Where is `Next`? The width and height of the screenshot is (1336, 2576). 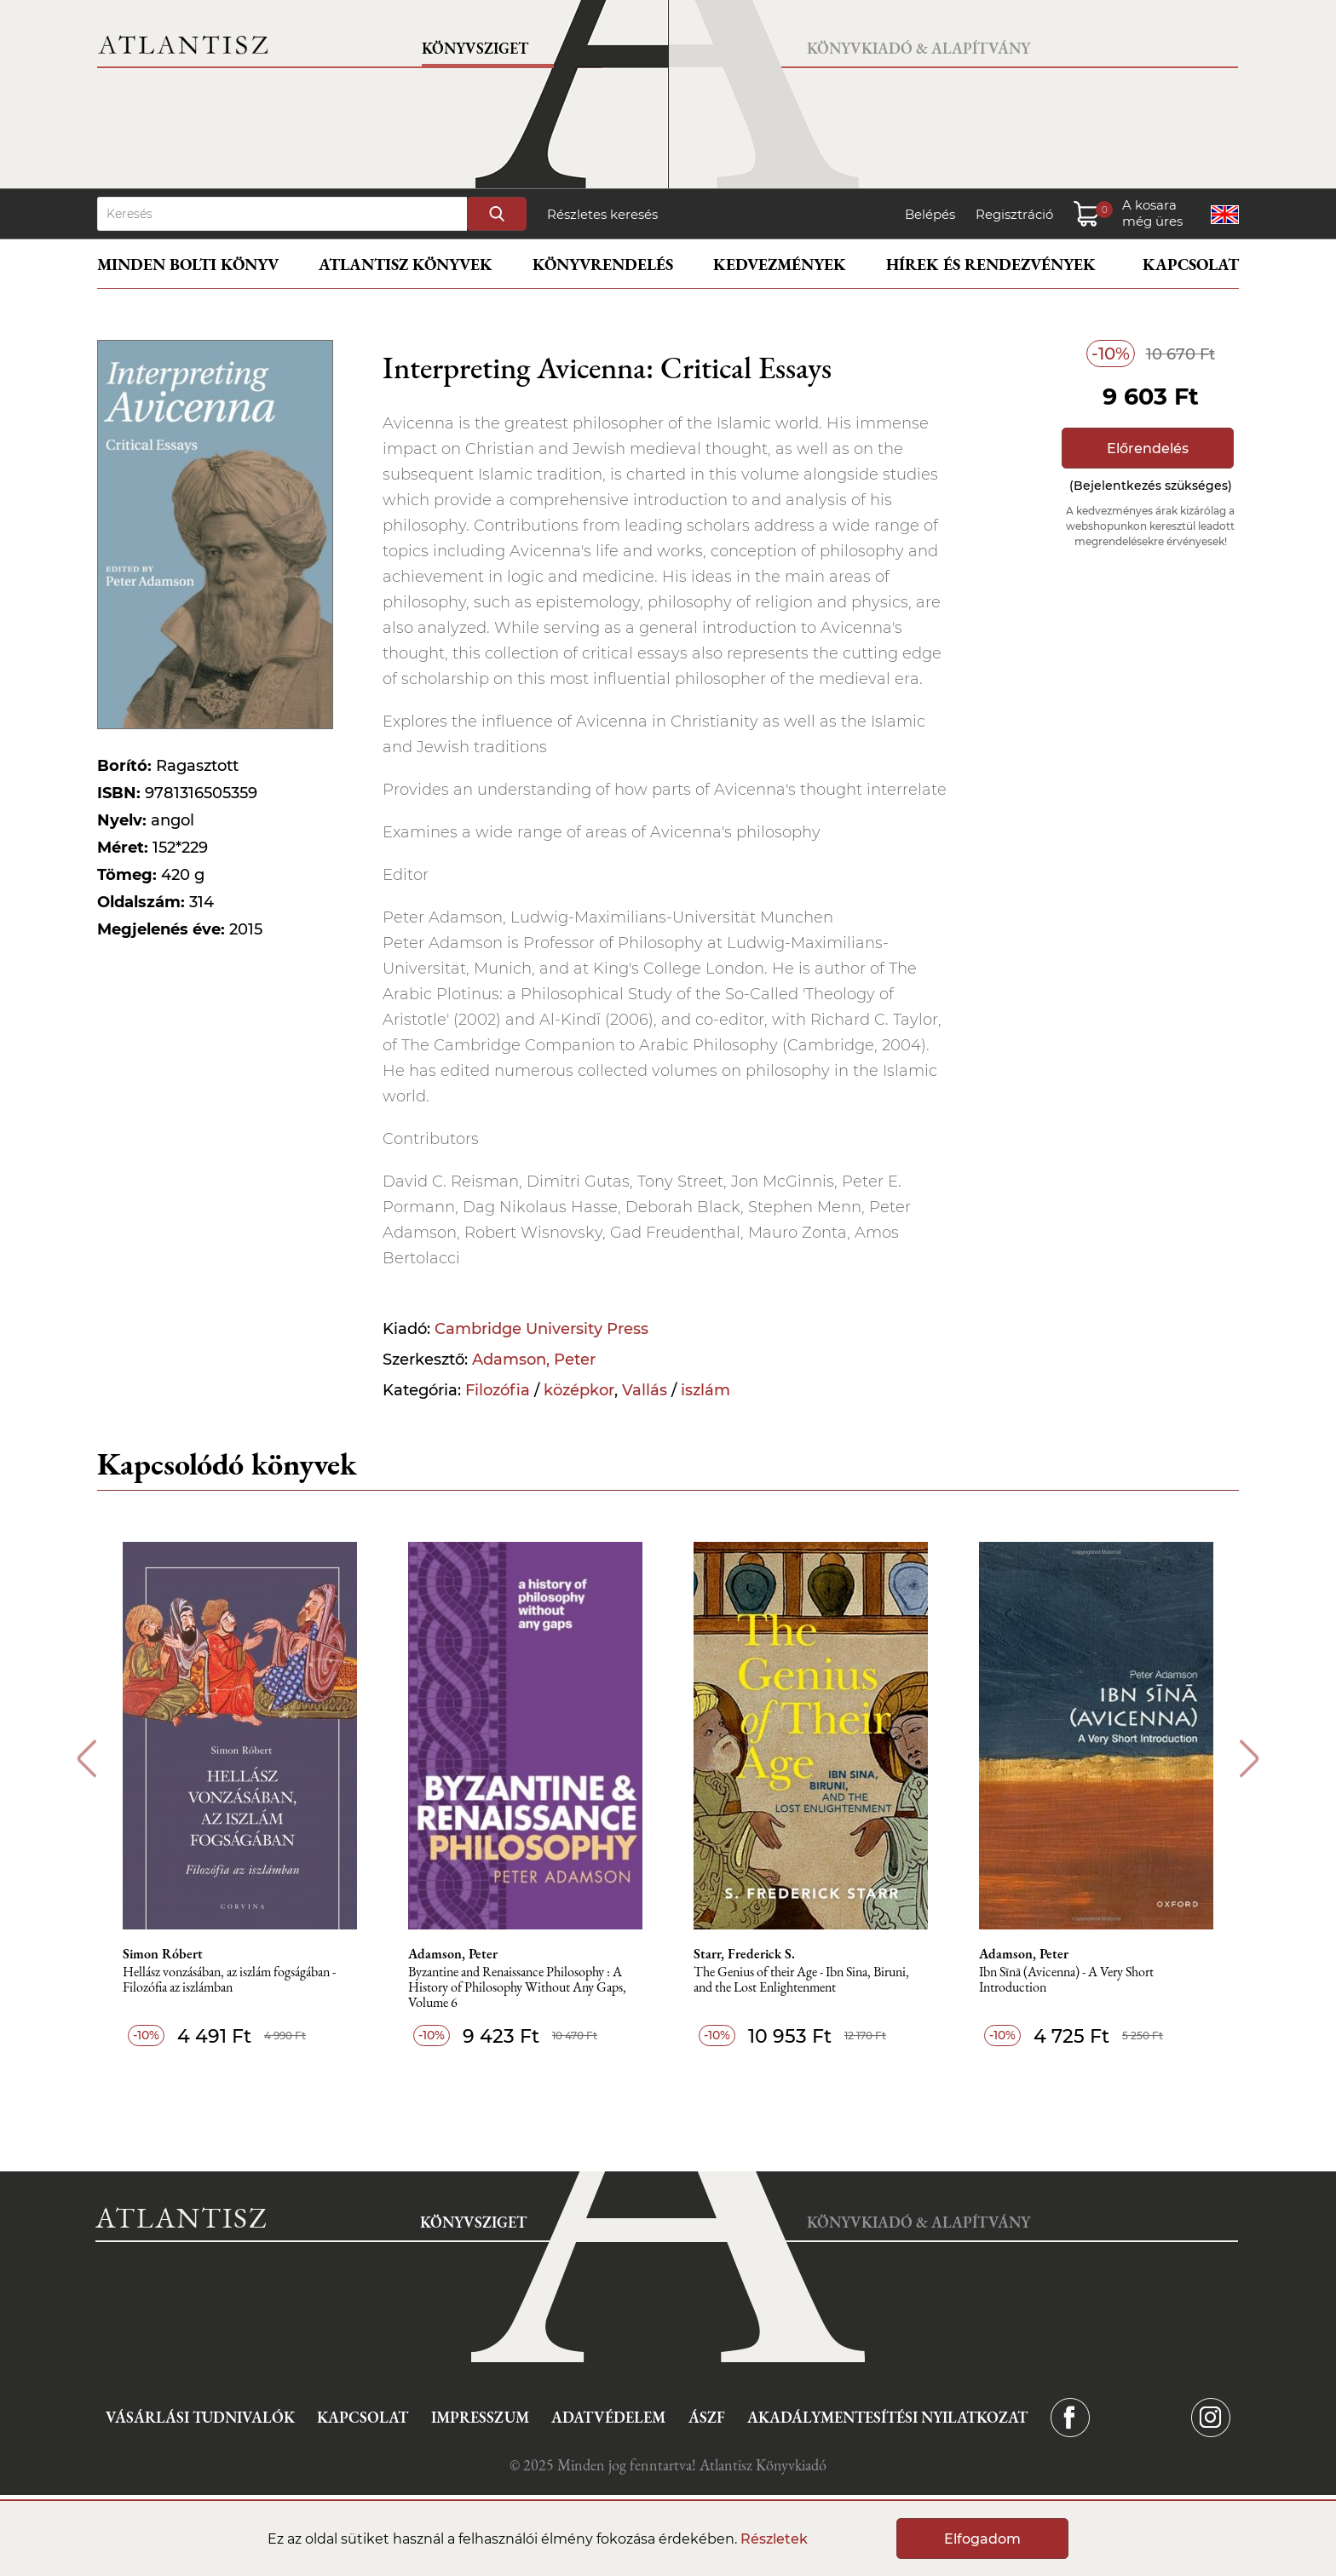 Next is located at coordinates (1249, 1759).